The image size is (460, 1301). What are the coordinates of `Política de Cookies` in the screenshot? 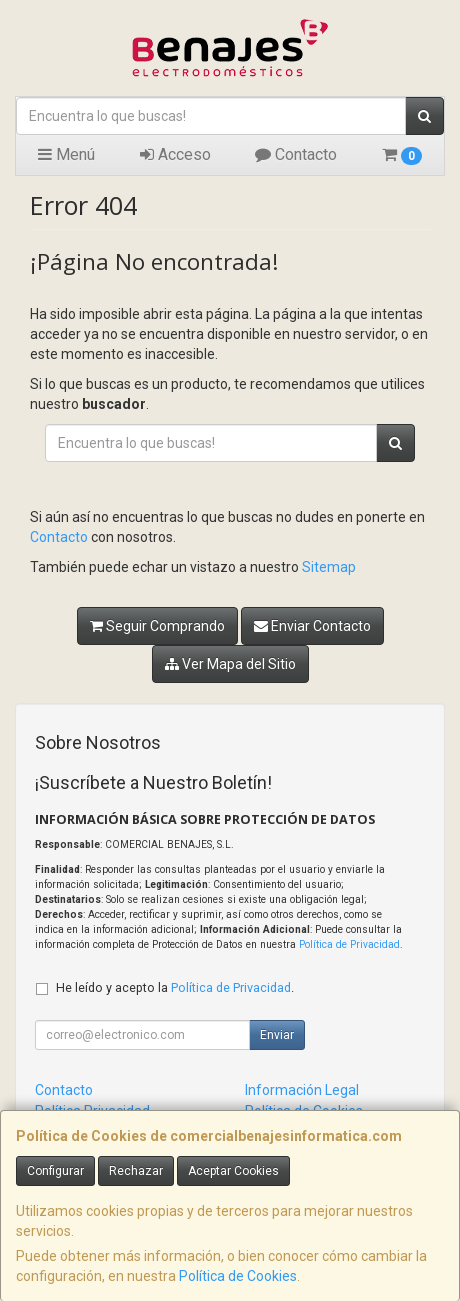 It's located at (238, 1276).